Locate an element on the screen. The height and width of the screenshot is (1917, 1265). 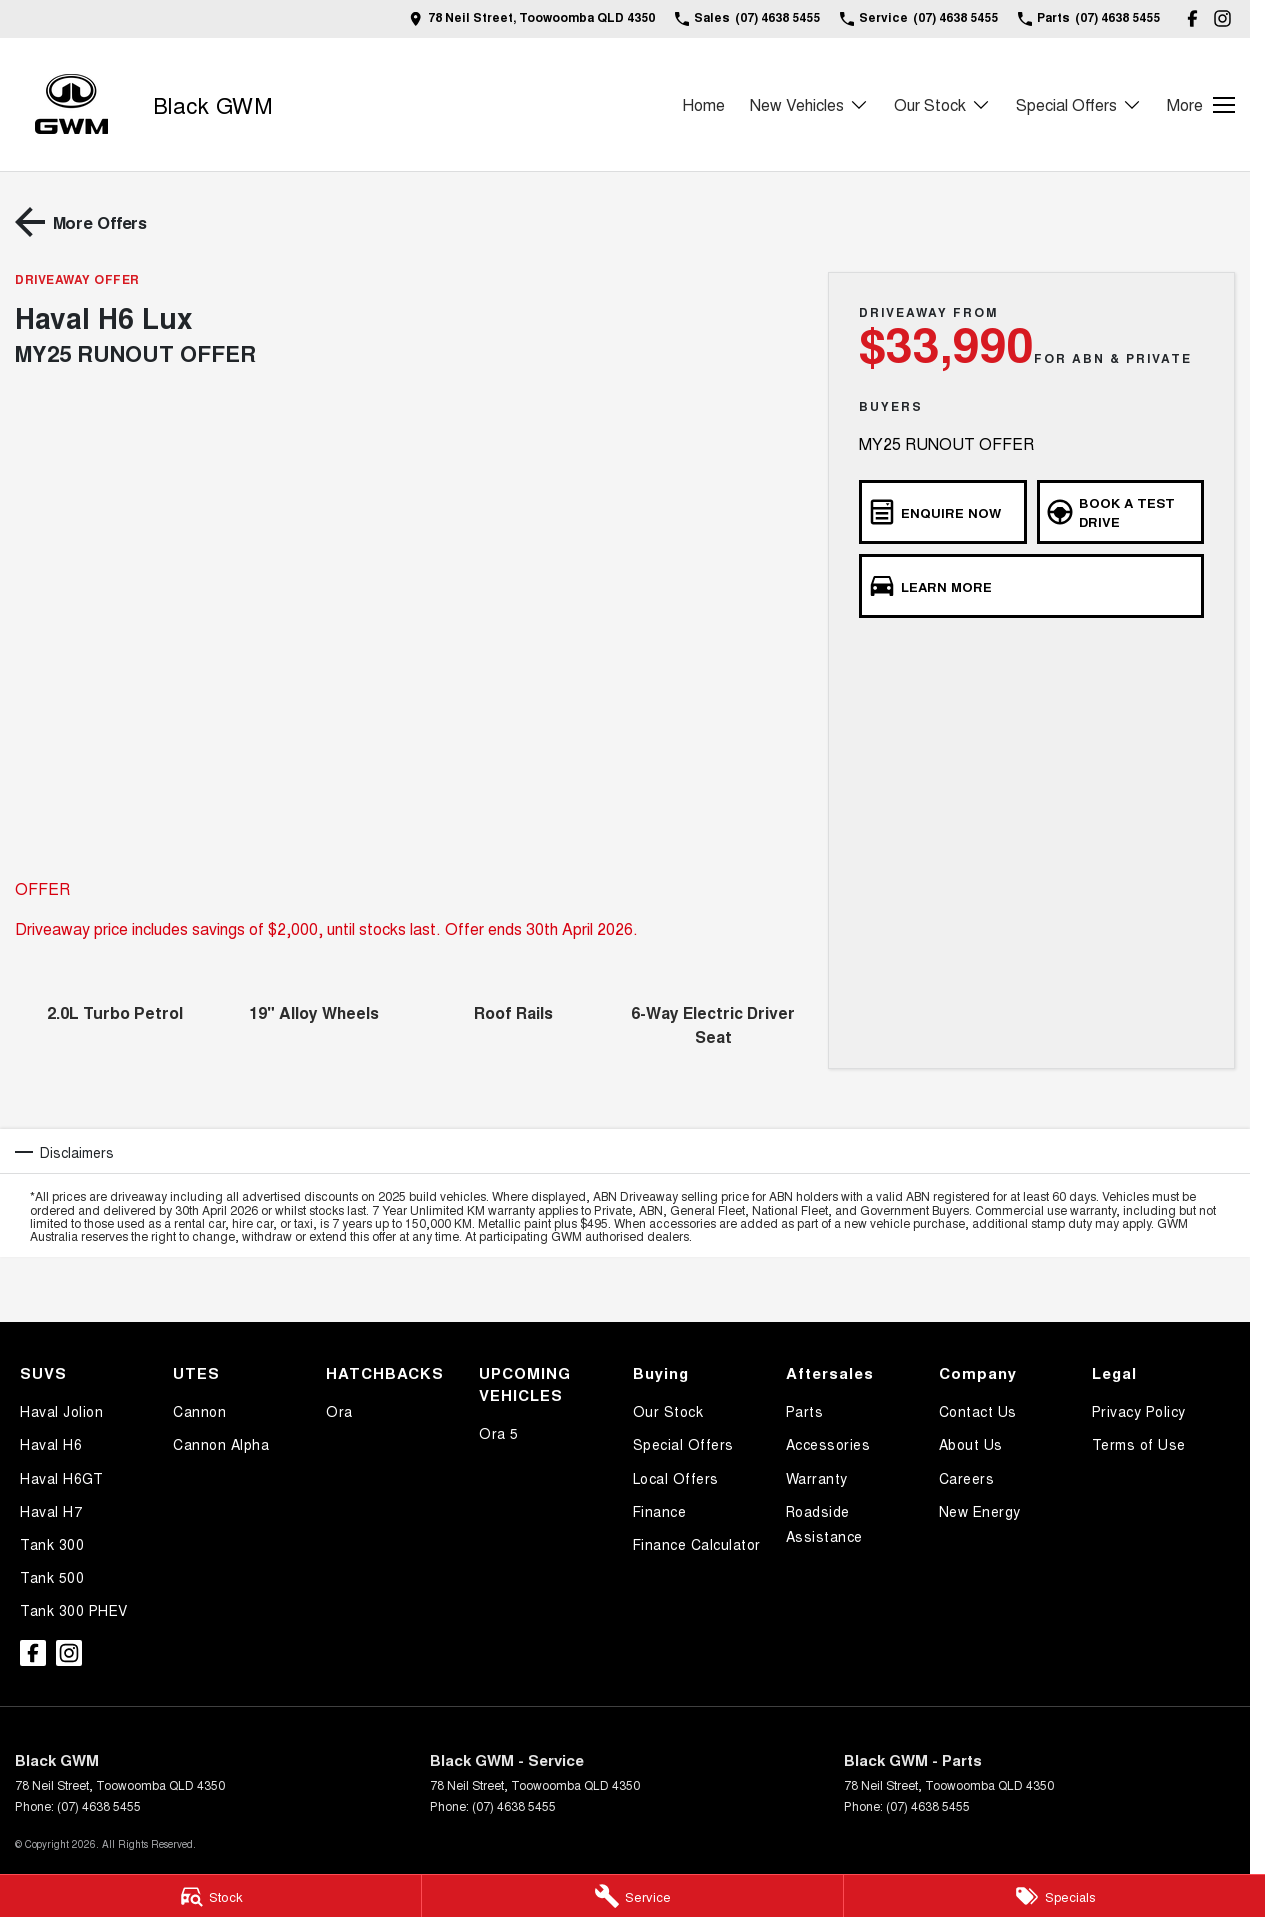
[Stock] is located at coordinates (210, 1896).